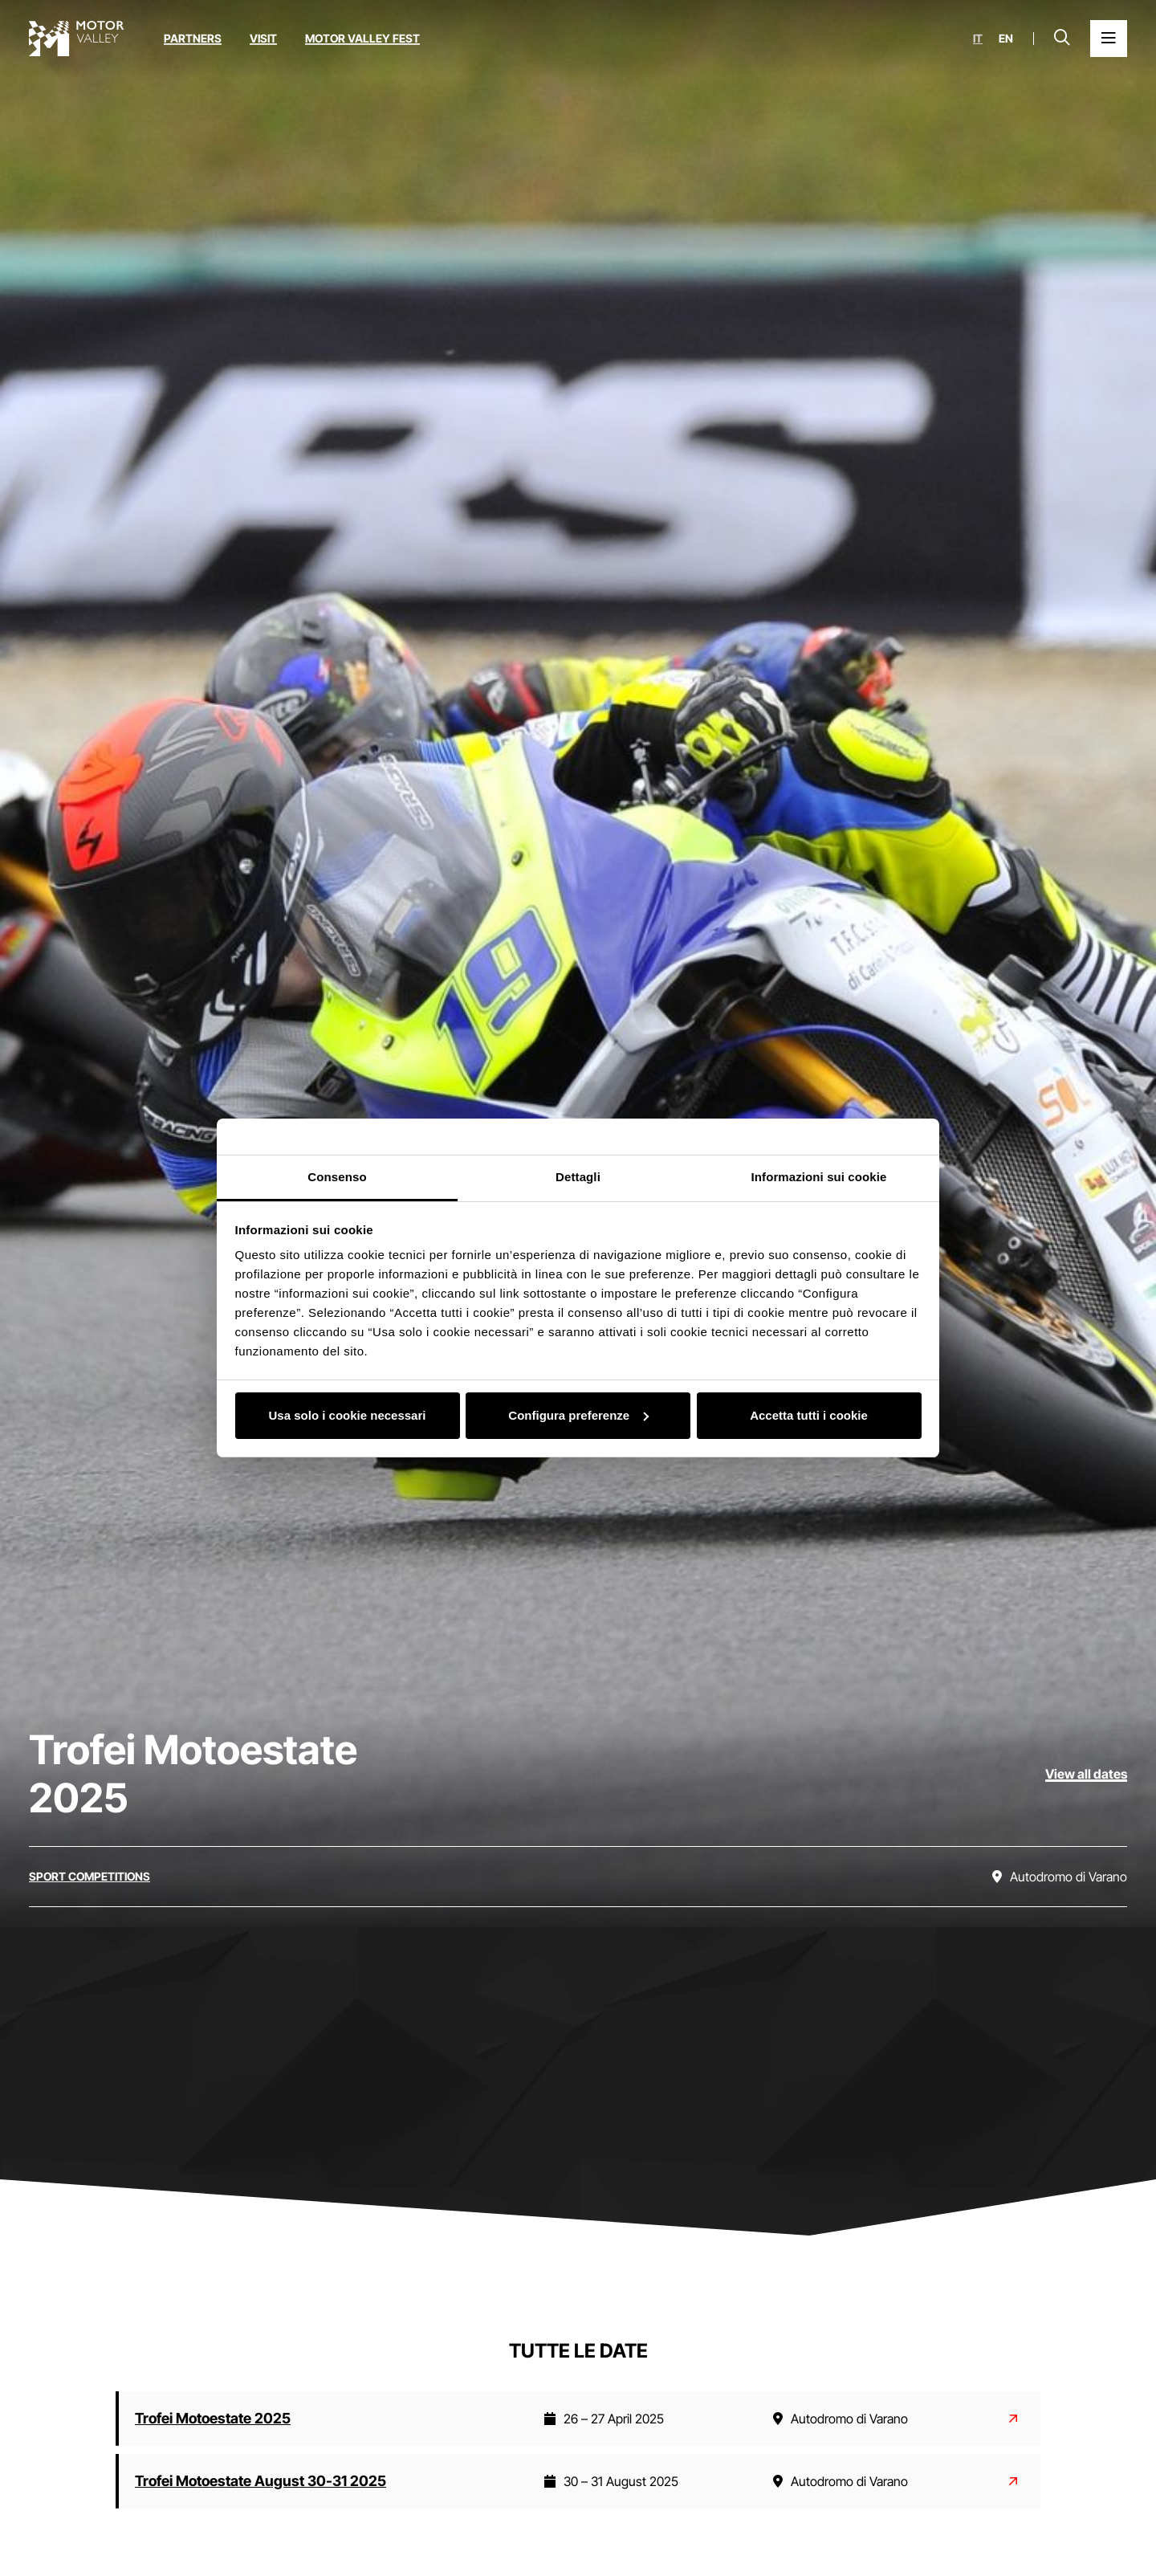 The width and height of the screenshot is (1156, 2576). What do you see at coordinates (578, 1415) in the screenshot?
I see `Configura preferenze` at bounding box center [578, 1415].